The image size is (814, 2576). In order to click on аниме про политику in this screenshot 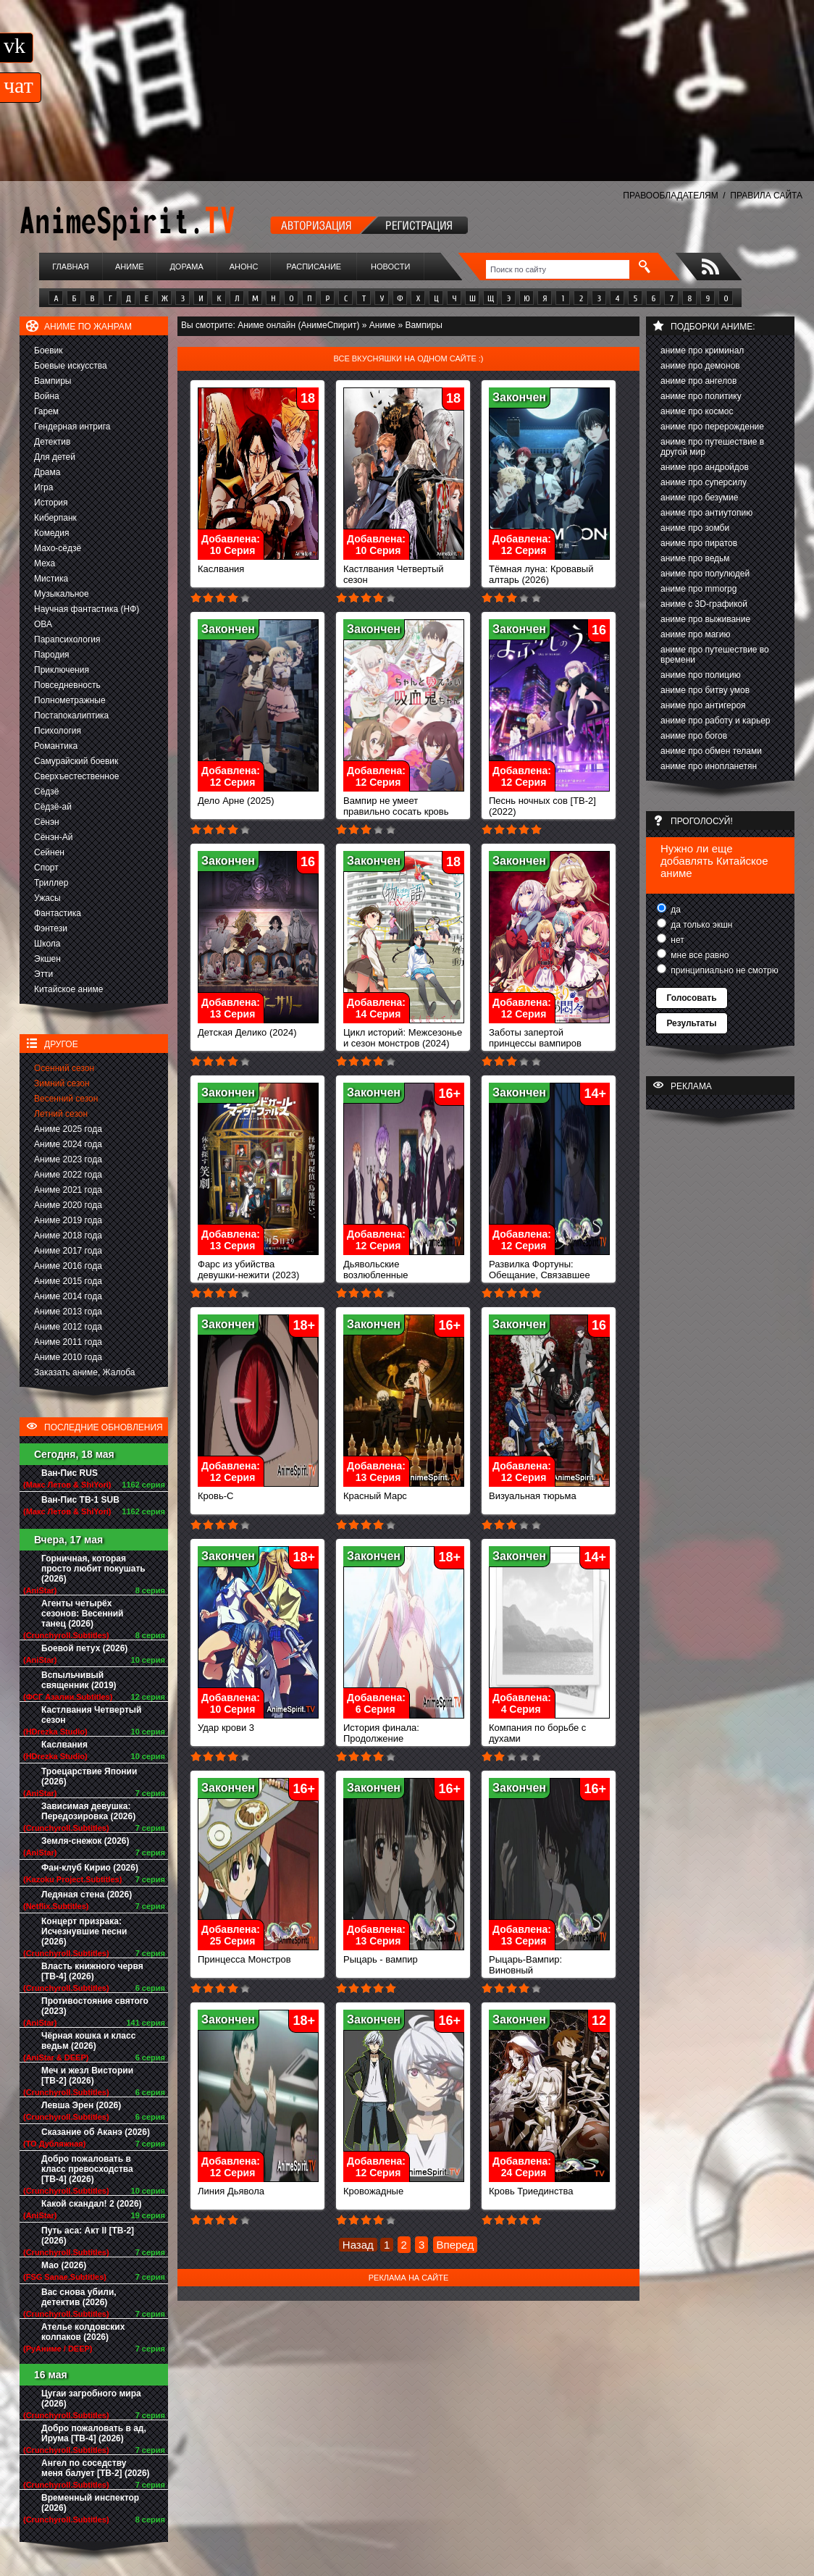, I will do `click(701, 396)`.